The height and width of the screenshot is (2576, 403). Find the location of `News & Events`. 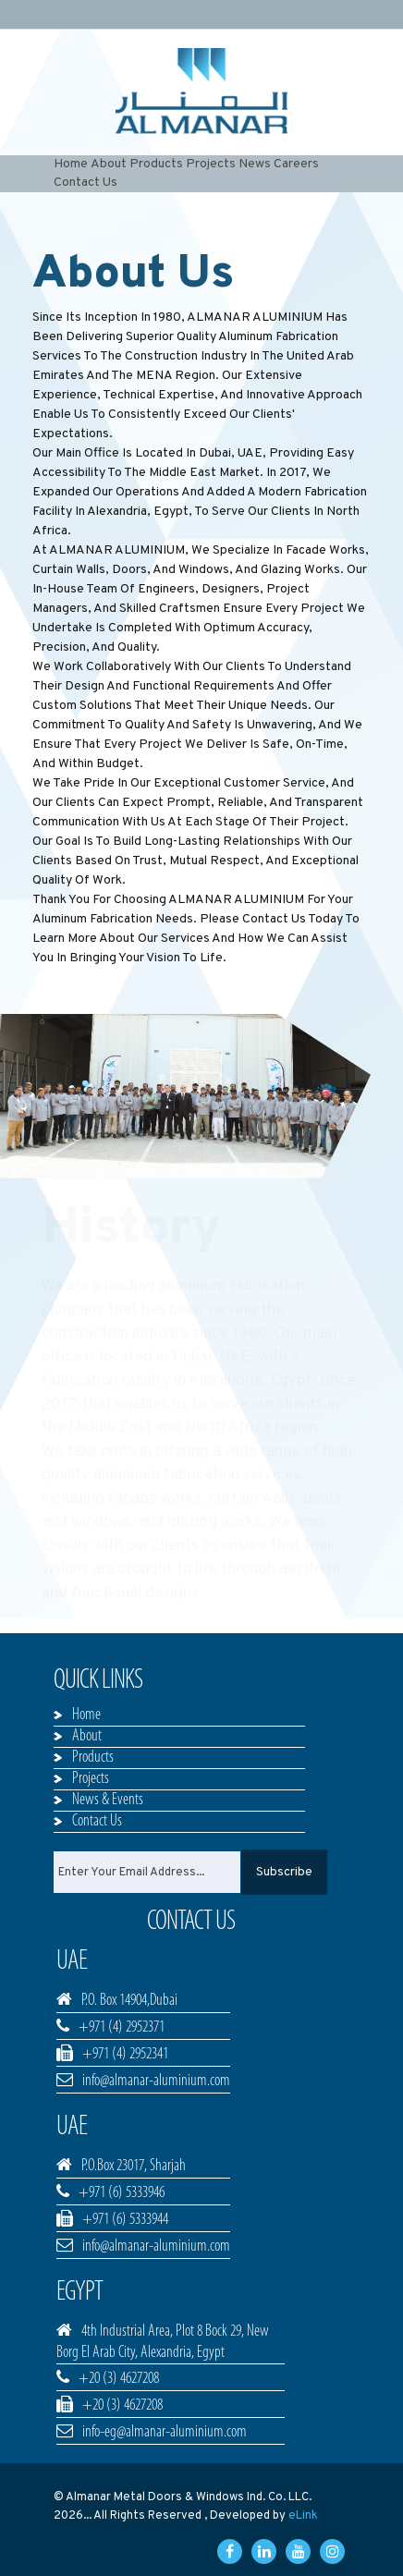

News & Events is located at coordinates (107, 1800).